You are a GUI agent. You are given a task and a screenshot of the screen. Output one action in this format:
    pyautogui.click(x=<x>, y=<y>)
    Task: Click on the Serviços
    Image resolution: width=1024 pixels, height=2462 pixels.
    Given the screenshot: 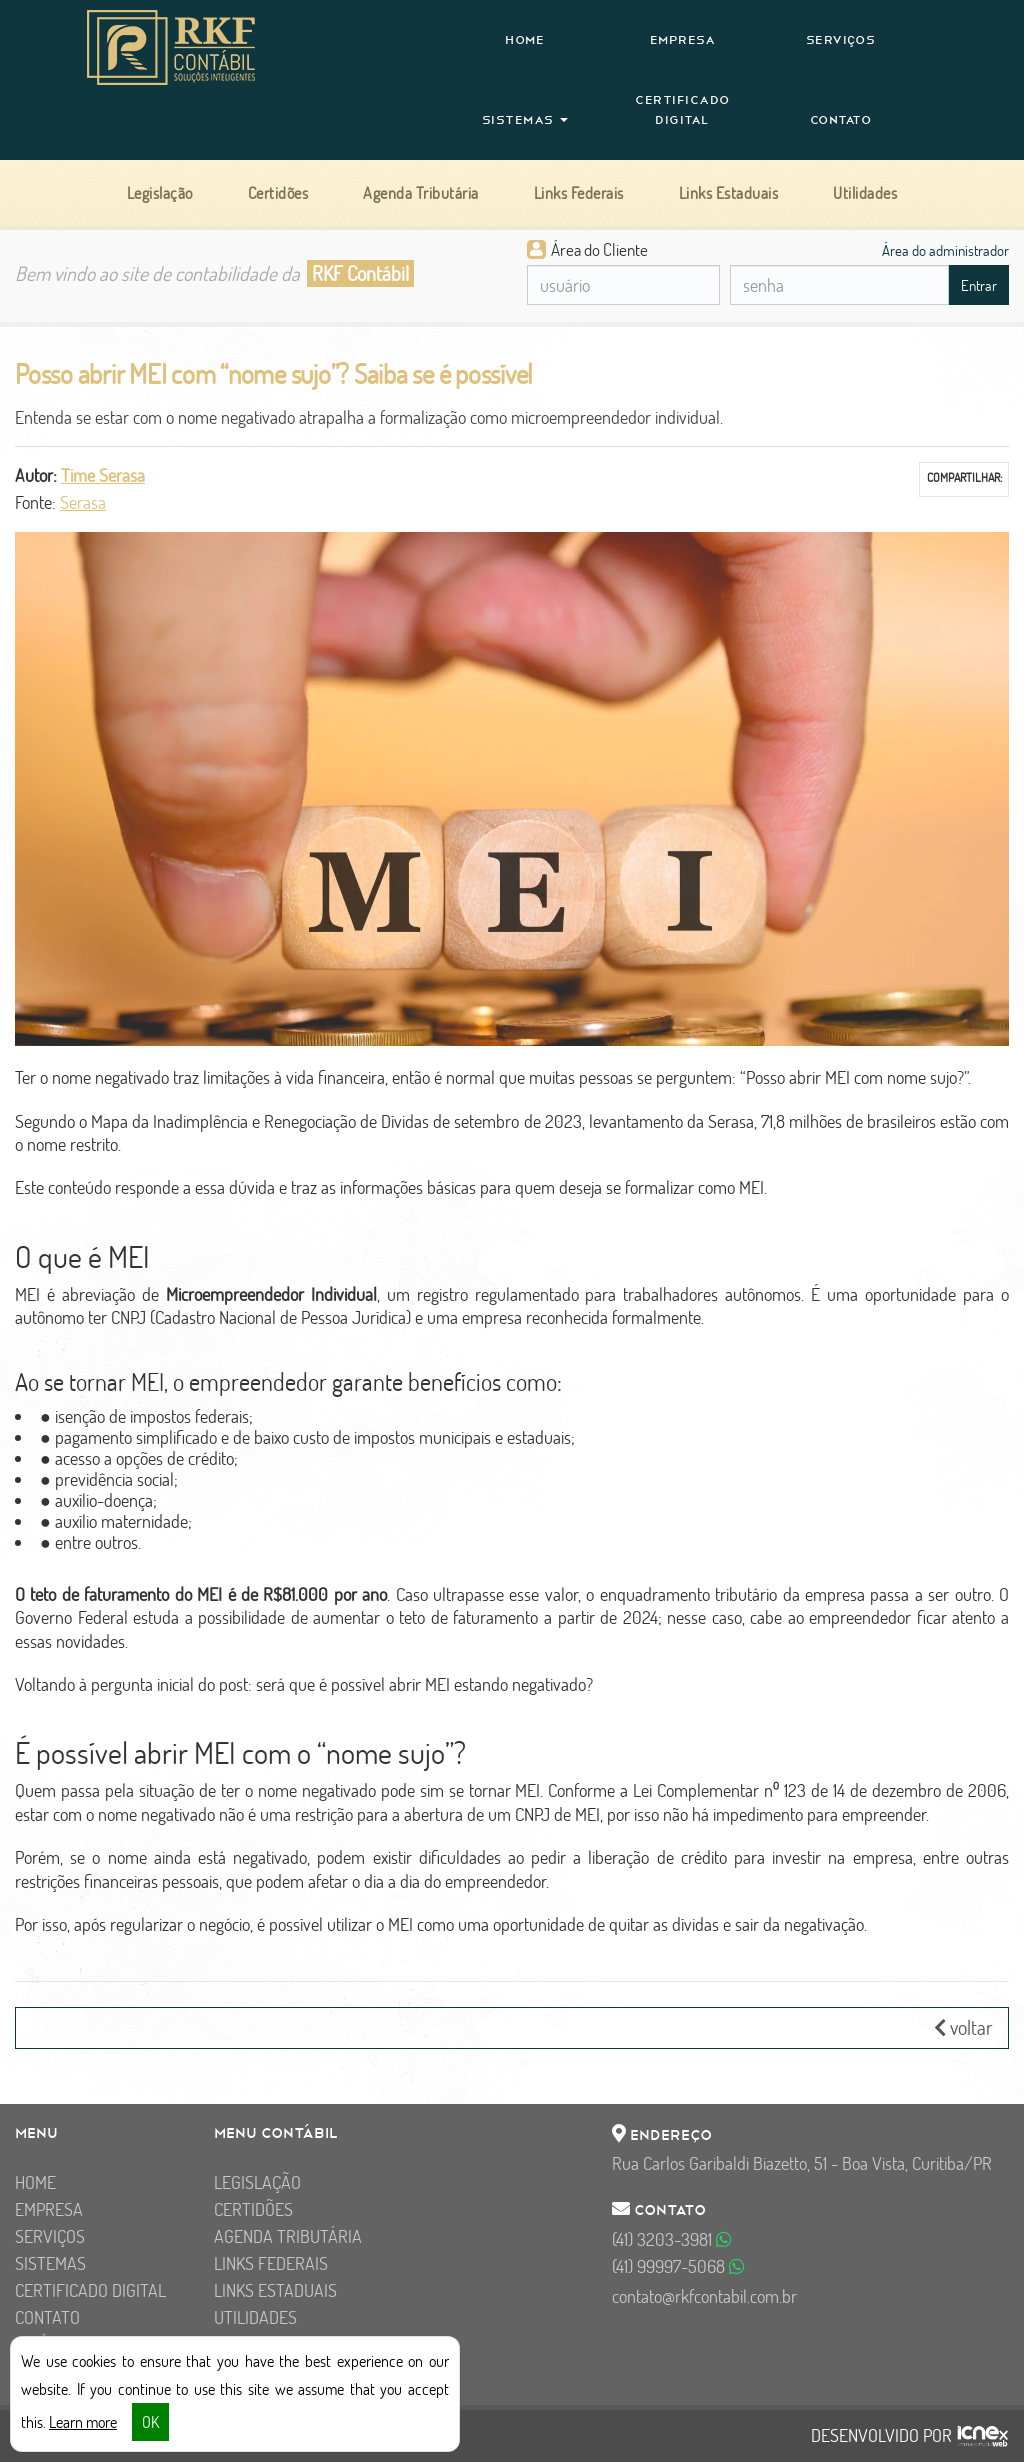 What is the action you would take?
    pyautogui.click(x=841, y=40)
    